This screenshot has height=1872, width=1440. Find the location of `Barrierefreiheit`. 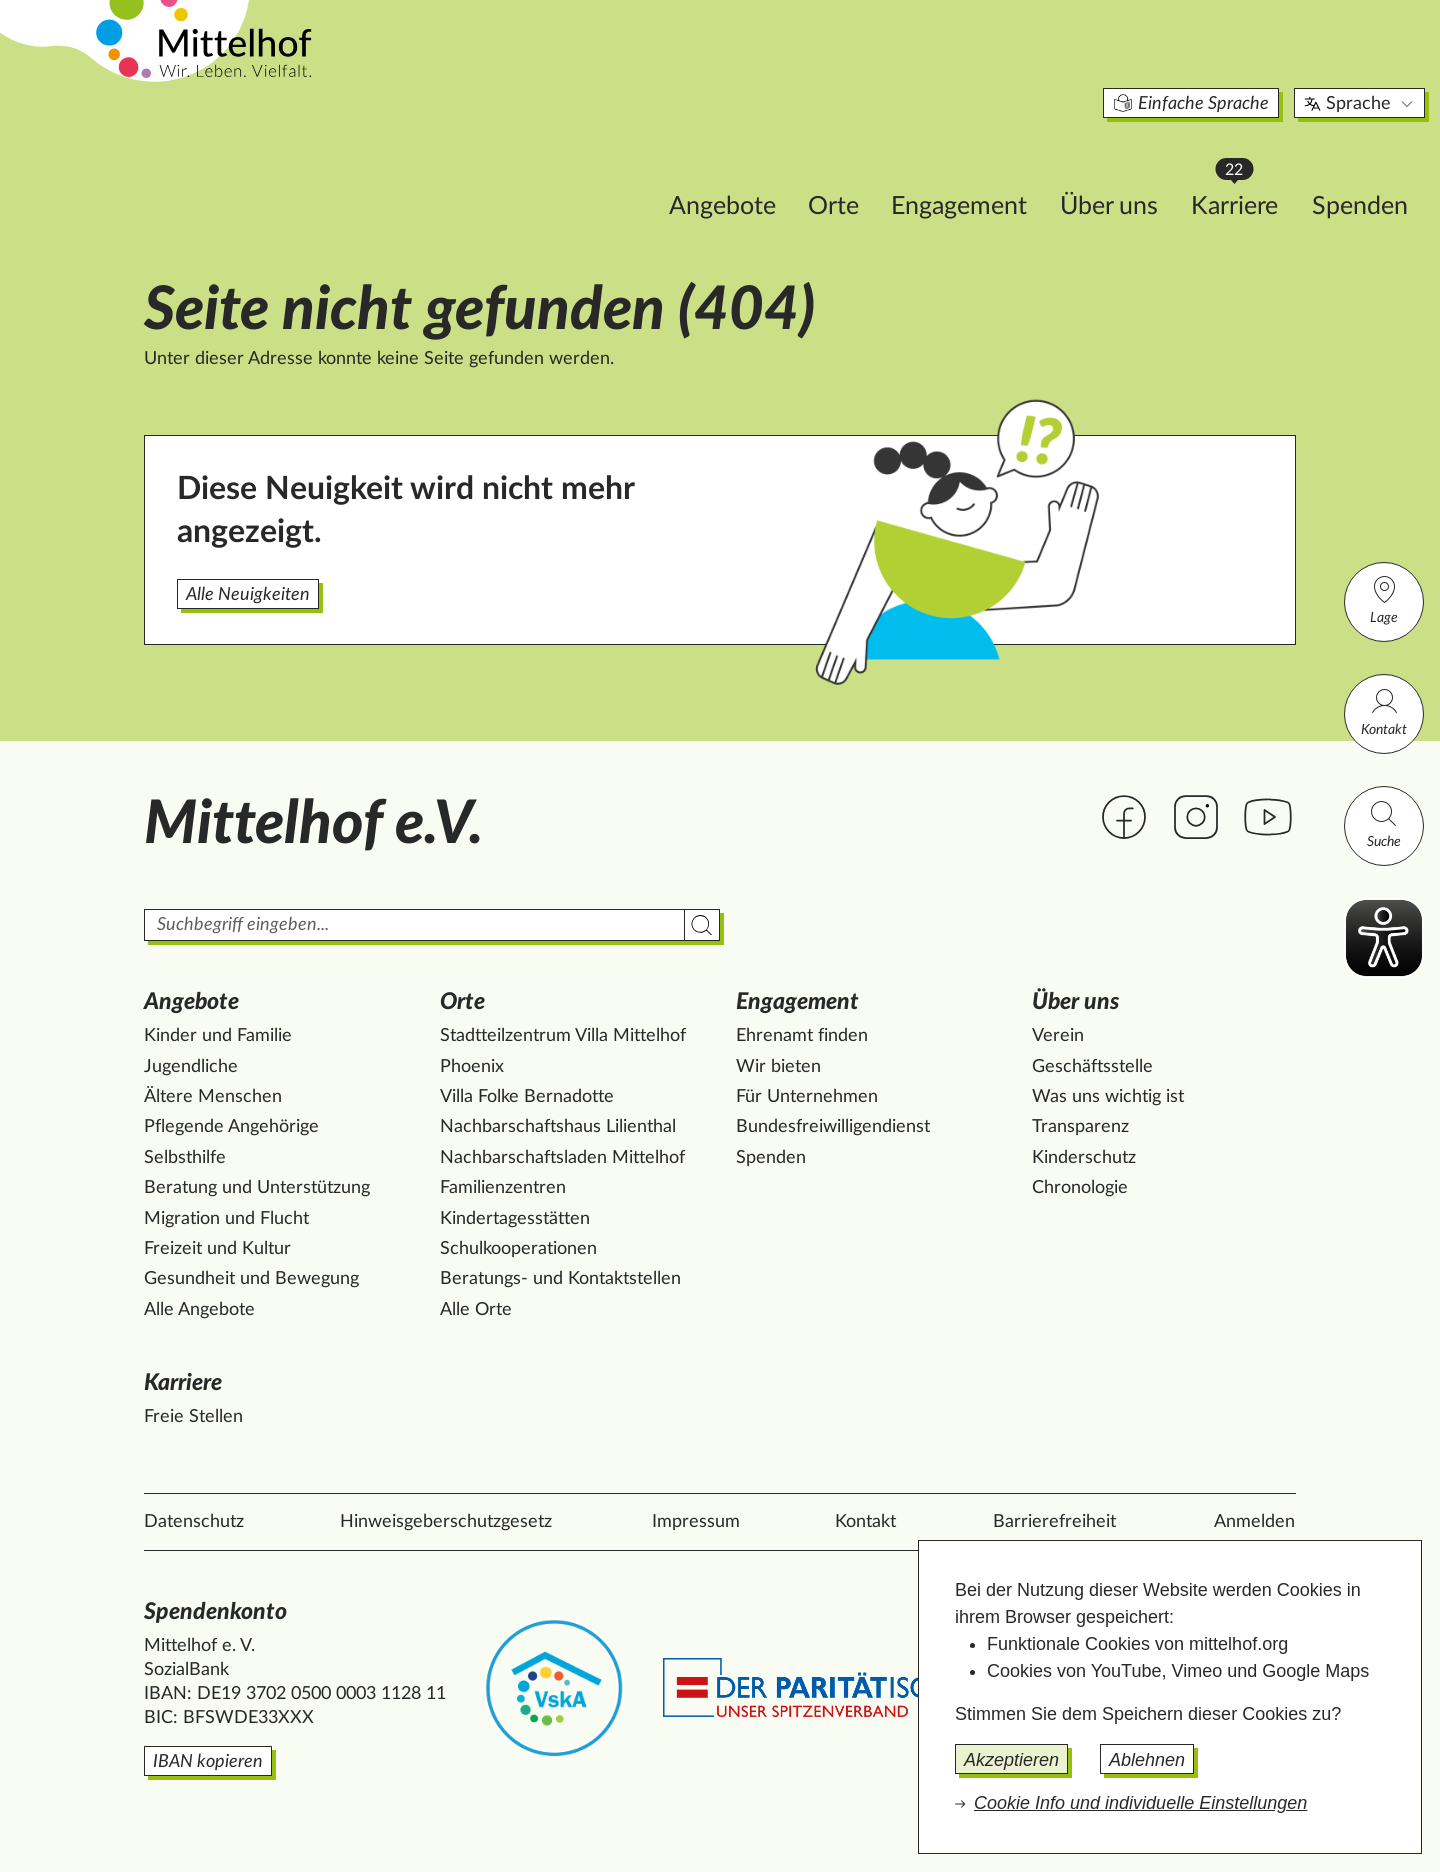

Barrierefreiheit is located at coordinates (1054, 1522).